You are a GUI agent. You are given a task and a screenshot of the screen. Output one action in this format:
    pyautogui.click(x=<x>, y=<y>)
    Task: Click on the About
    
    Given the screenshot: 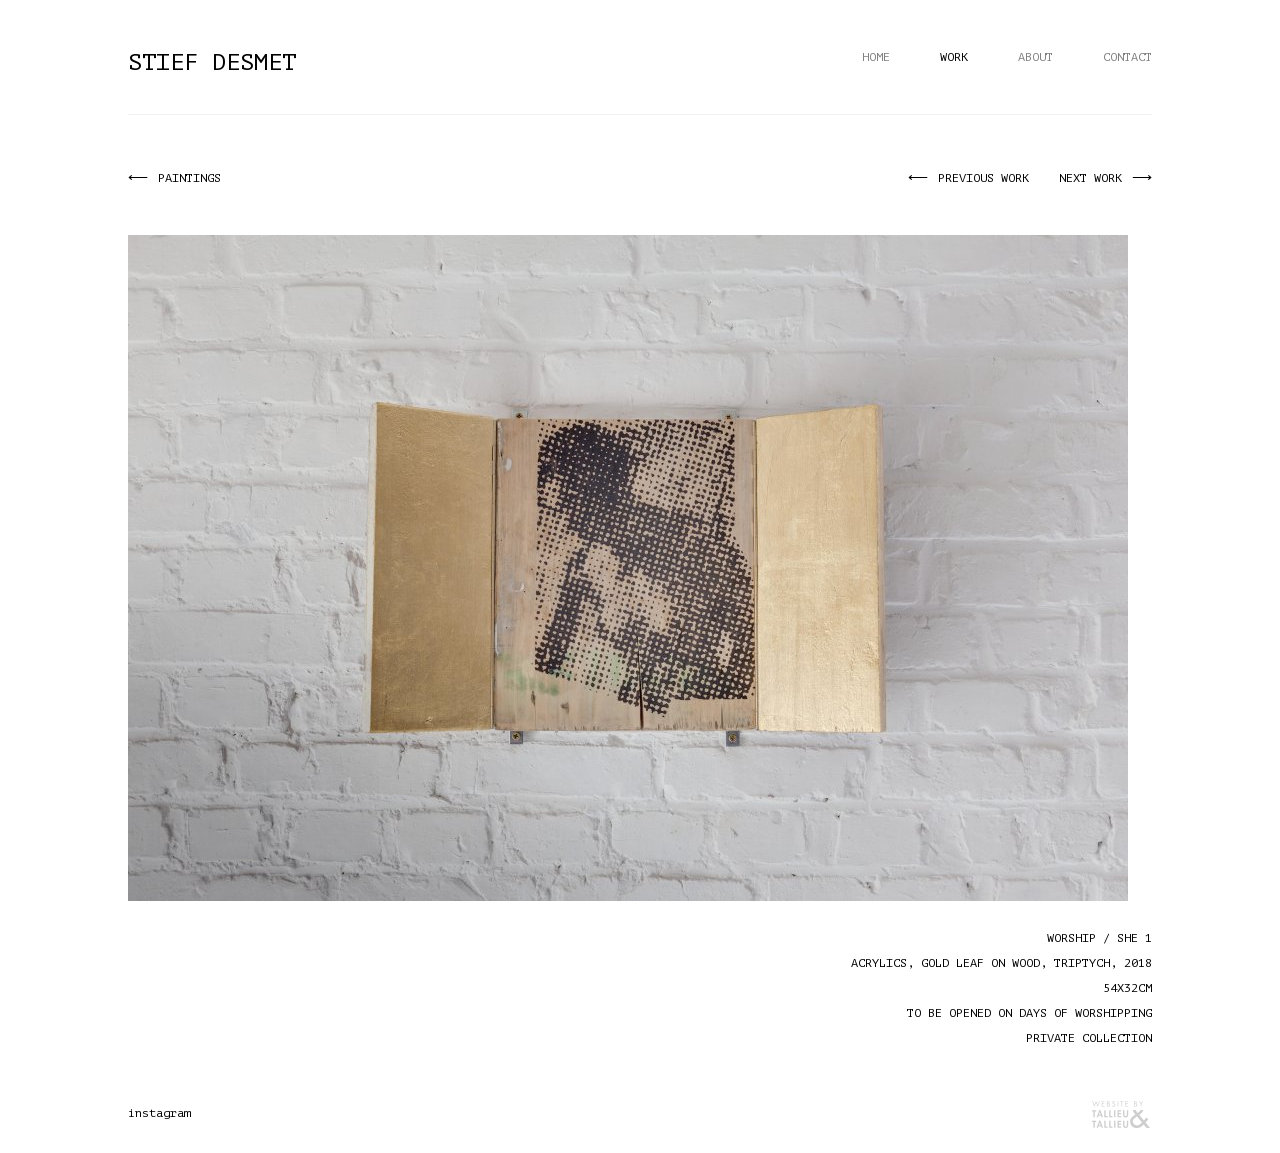 What is the action you would take?
    pyautogui.click(x=1035, y=57)
    